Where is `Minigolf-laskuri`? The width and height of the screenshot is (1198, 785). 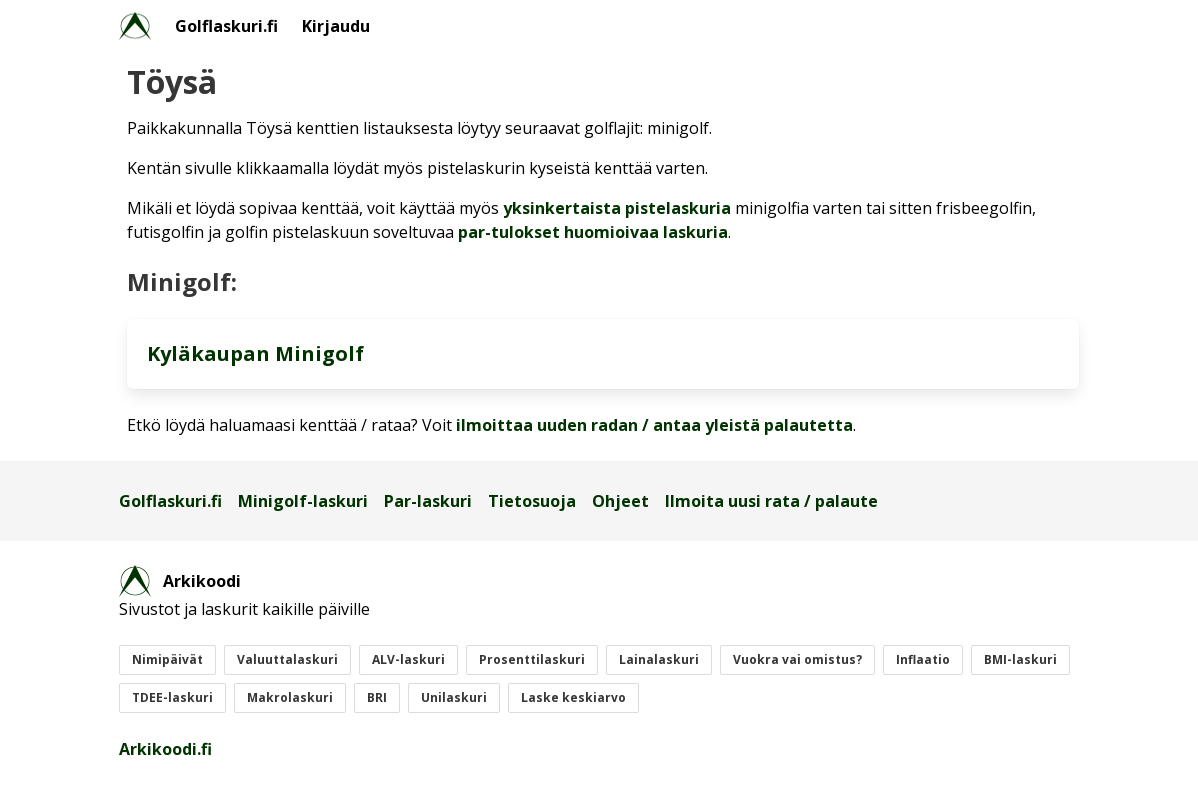
Minigolf-laskuri is located at coordinates (303, 501).